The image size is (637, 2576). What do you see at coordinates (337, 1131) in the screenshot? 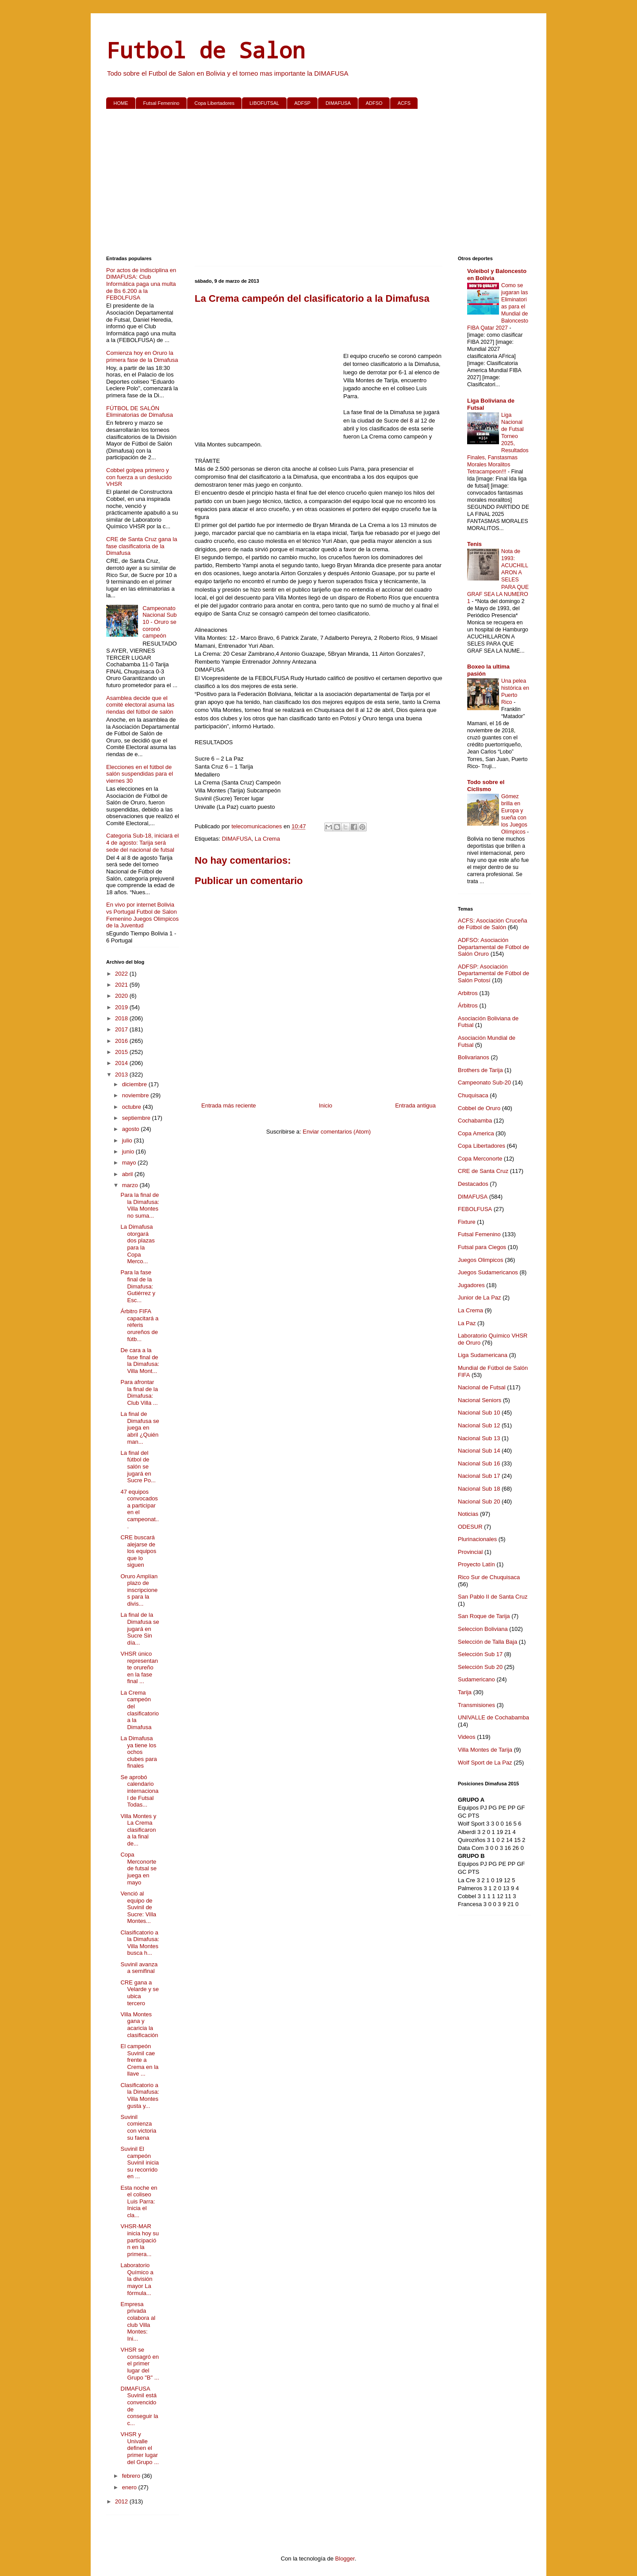
I see `Enviar comentarios (Atom)` at bounding box center [337, 1131].